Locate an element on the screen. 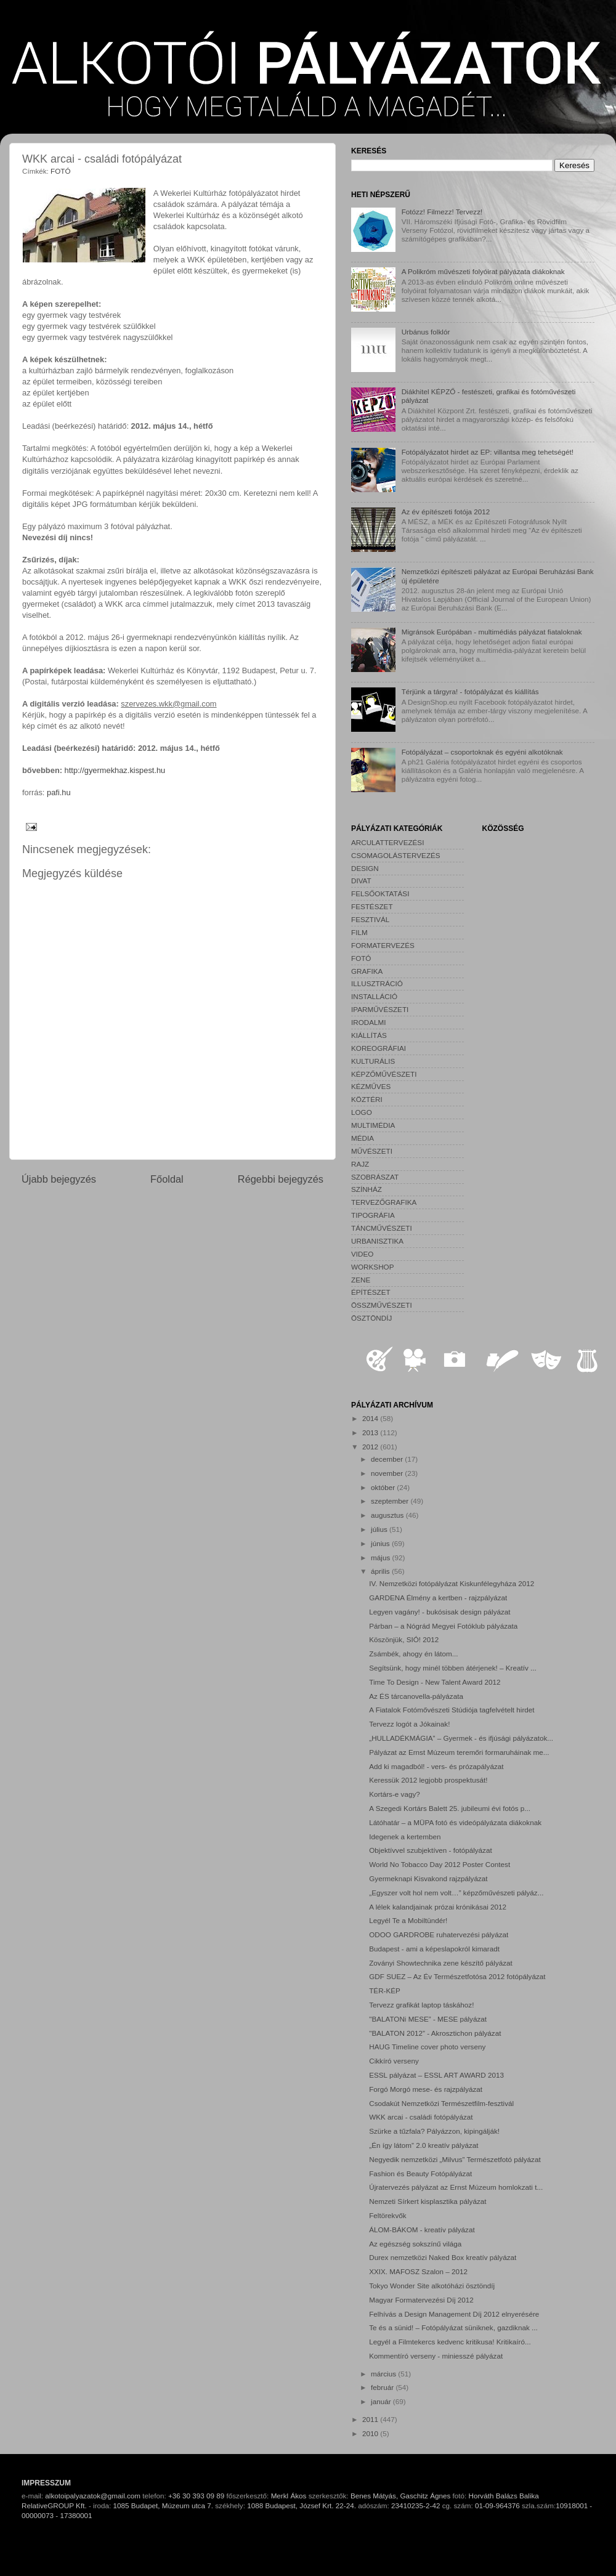  WORKSHOP is located at coordinates (372, 1267).